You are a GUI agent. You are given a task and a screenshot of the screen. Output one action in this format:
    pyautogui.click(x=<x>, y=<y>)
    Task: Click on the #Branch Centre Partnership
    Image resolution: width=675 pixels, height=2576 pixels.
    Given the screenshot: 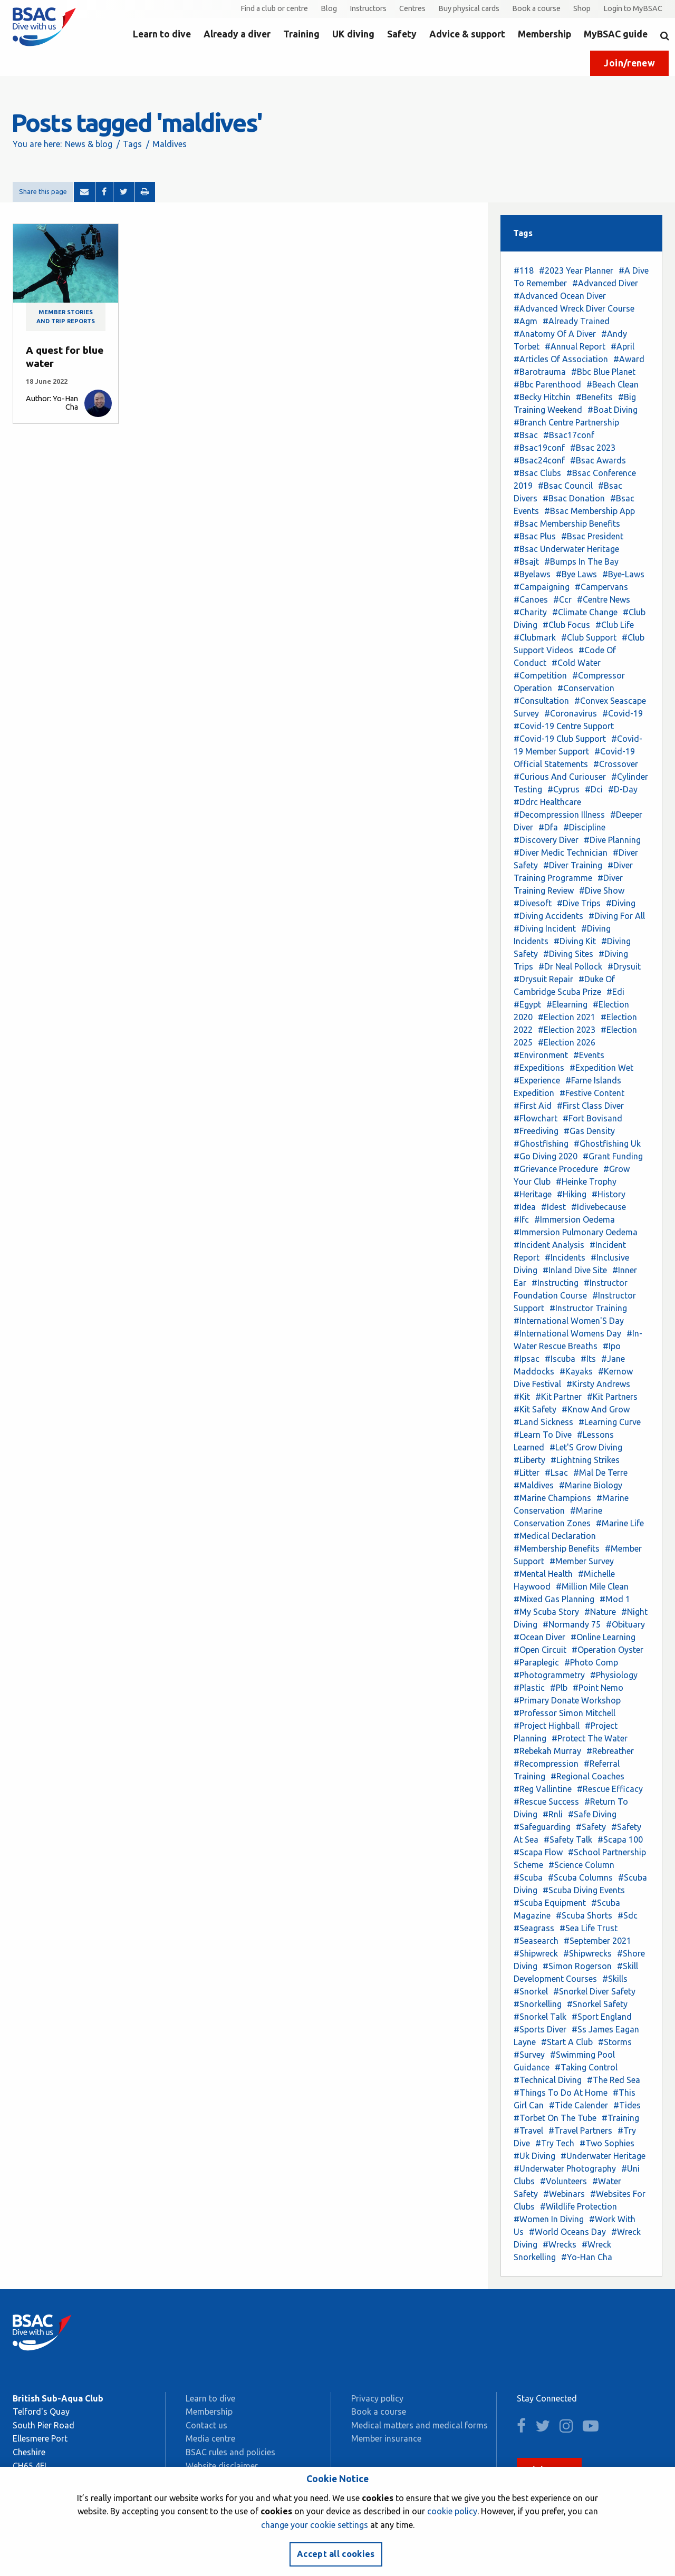 What is the action you would take?
    pyautogui.click(x=566, y=422)
    